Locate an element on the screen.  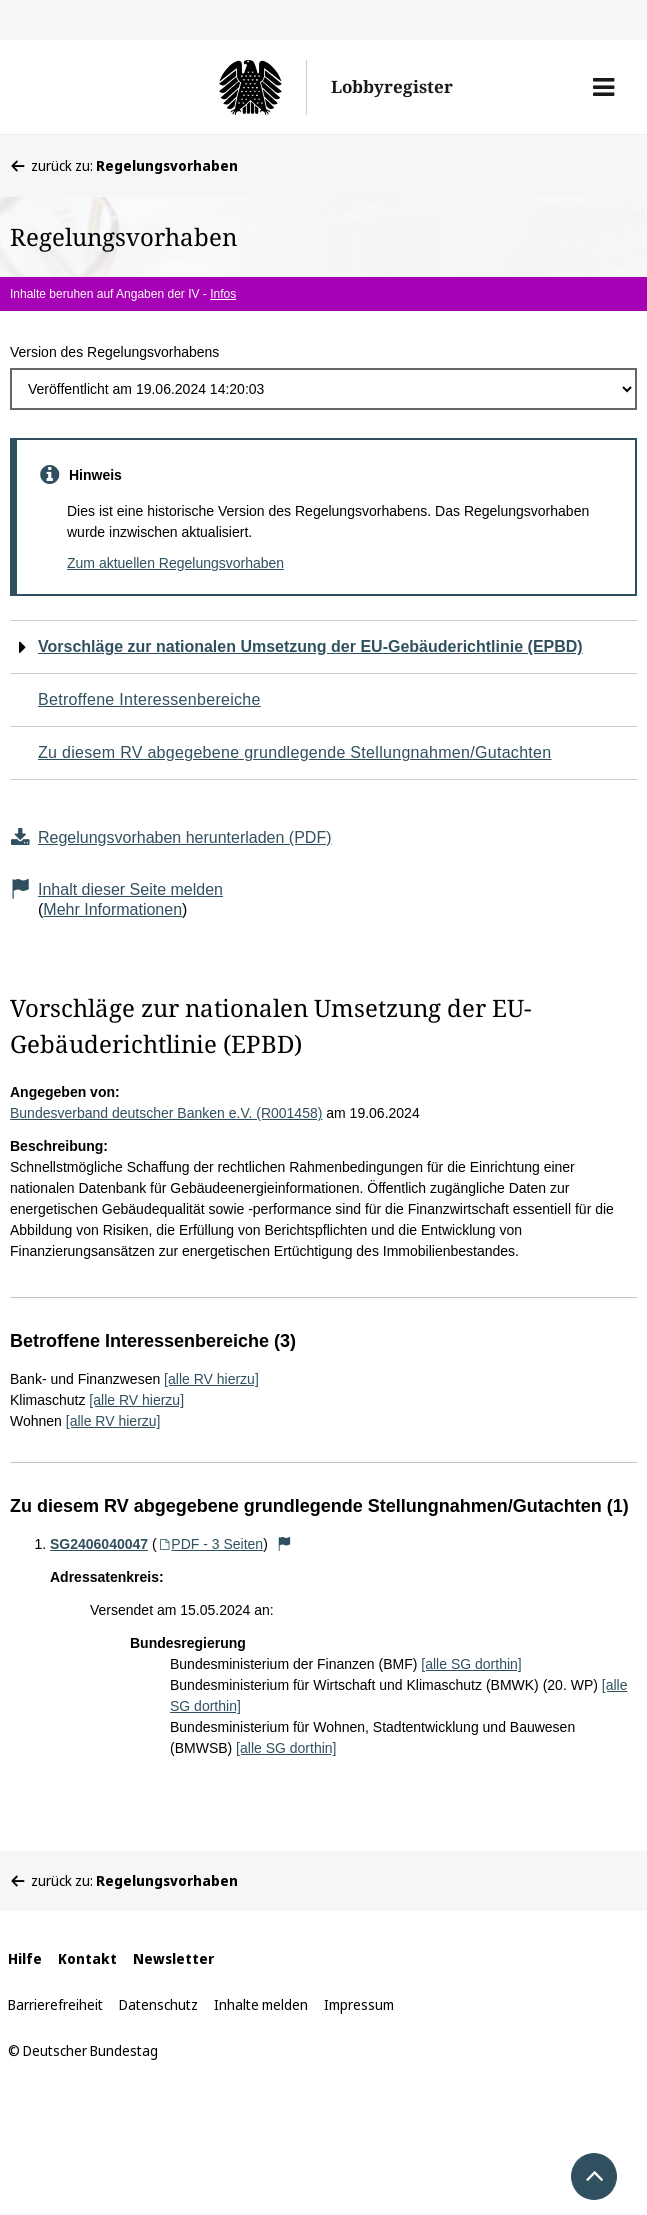
[alle RV hierzu] is located at coordinates (211, 1379).